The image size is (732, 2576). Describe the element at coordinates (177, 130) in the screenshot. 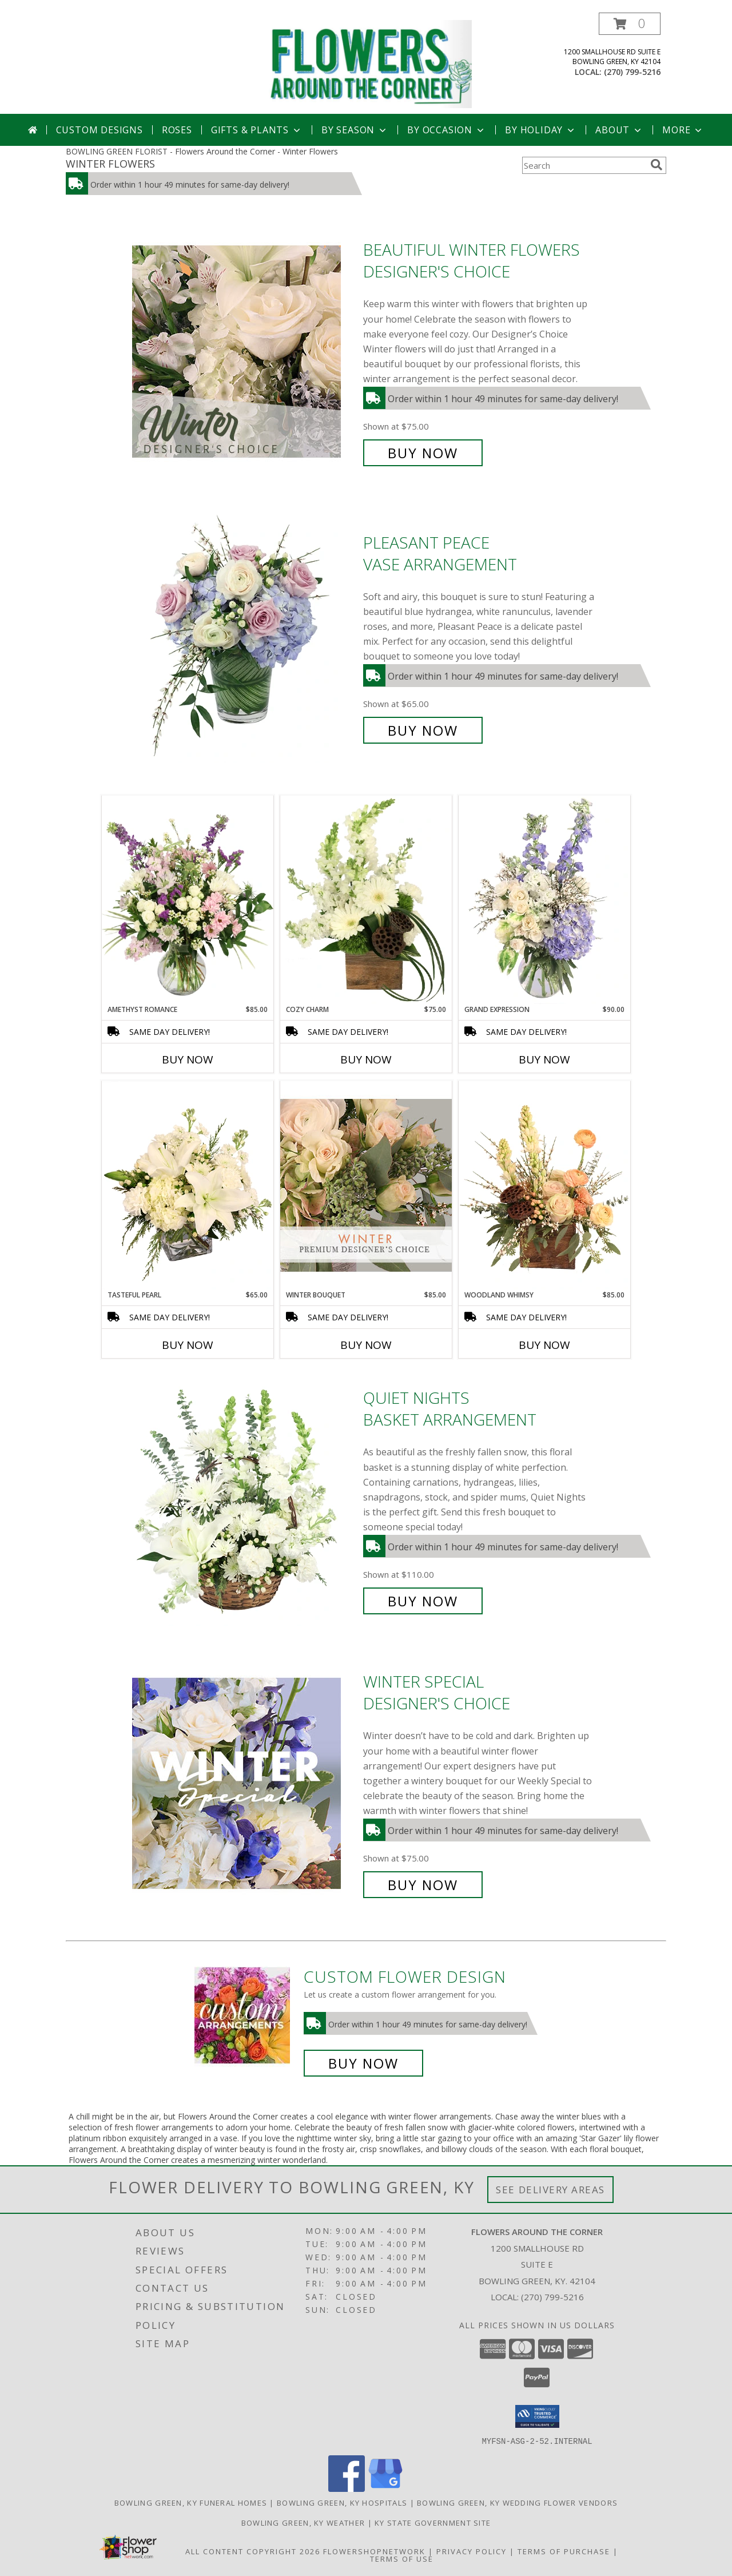

I see `Roses` at that location.